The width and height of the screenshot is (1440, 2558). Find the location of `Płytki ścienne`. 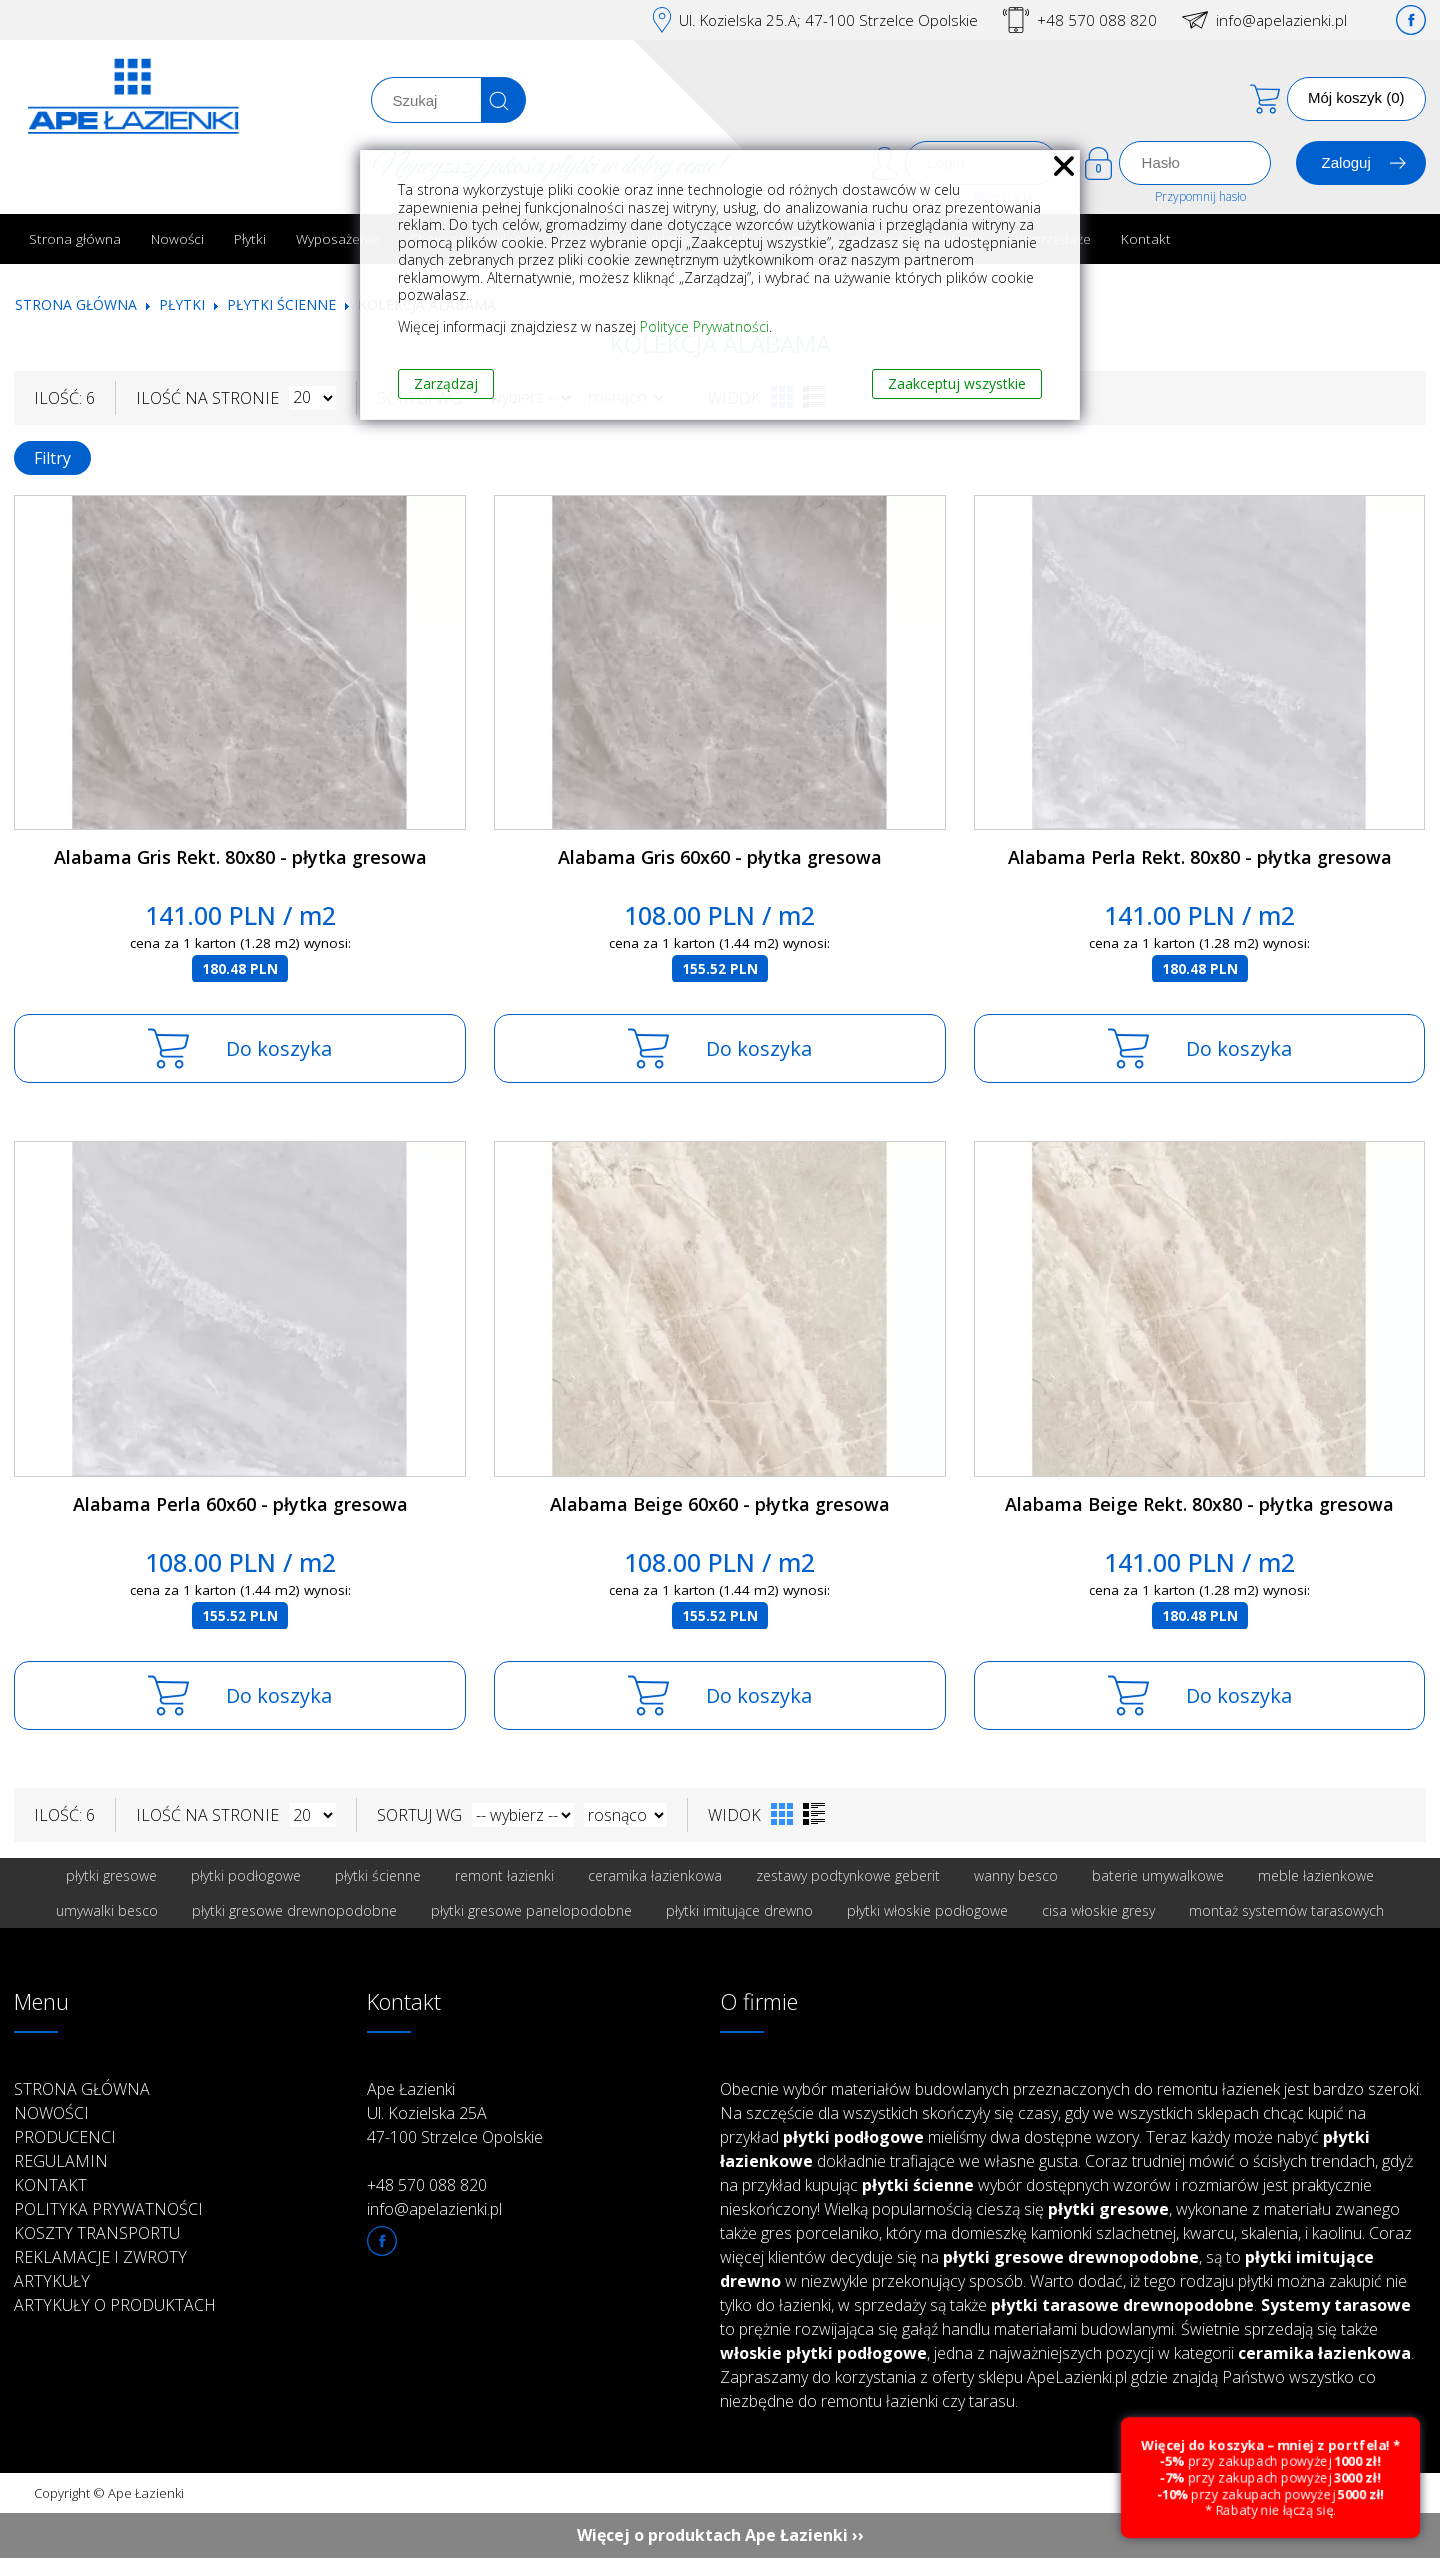

Płytki ścienne is located at coordinates (281, 304).